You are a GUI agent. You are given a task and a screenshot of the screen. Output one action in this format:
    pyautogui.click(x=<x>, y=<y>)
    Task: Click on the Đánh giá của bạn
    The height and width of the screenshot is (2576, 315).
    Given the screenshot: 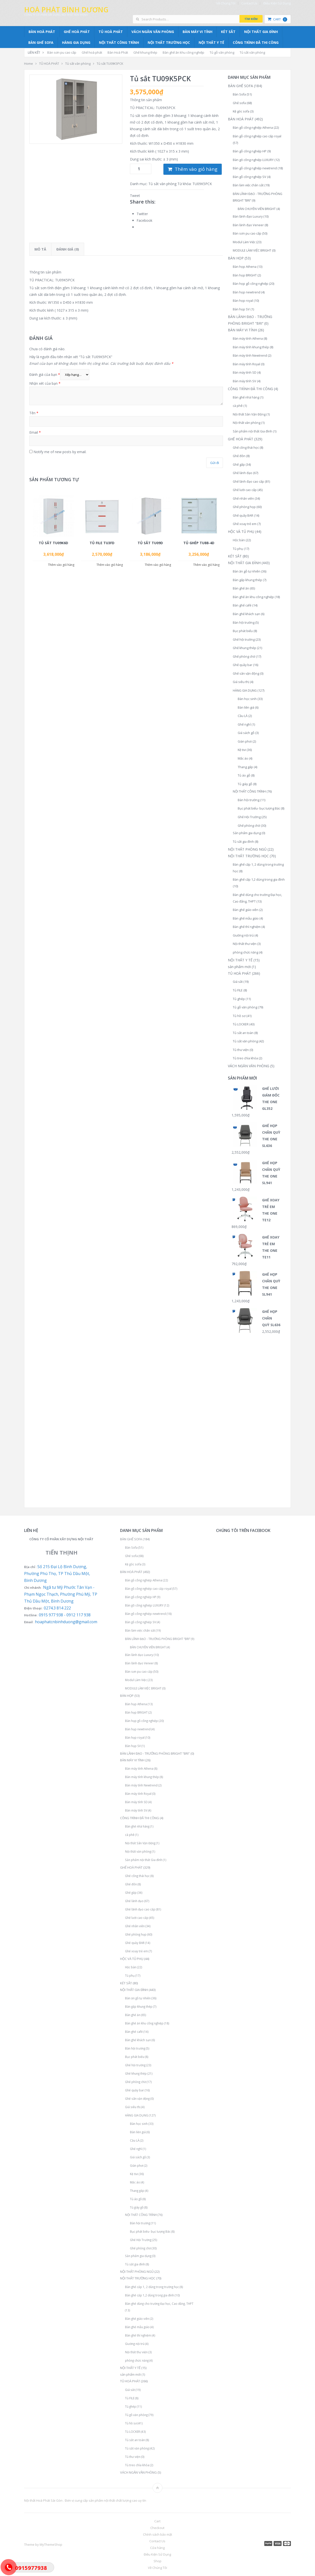 What is the action you would take?
    pyautogui.click(x=44, y=374)
    